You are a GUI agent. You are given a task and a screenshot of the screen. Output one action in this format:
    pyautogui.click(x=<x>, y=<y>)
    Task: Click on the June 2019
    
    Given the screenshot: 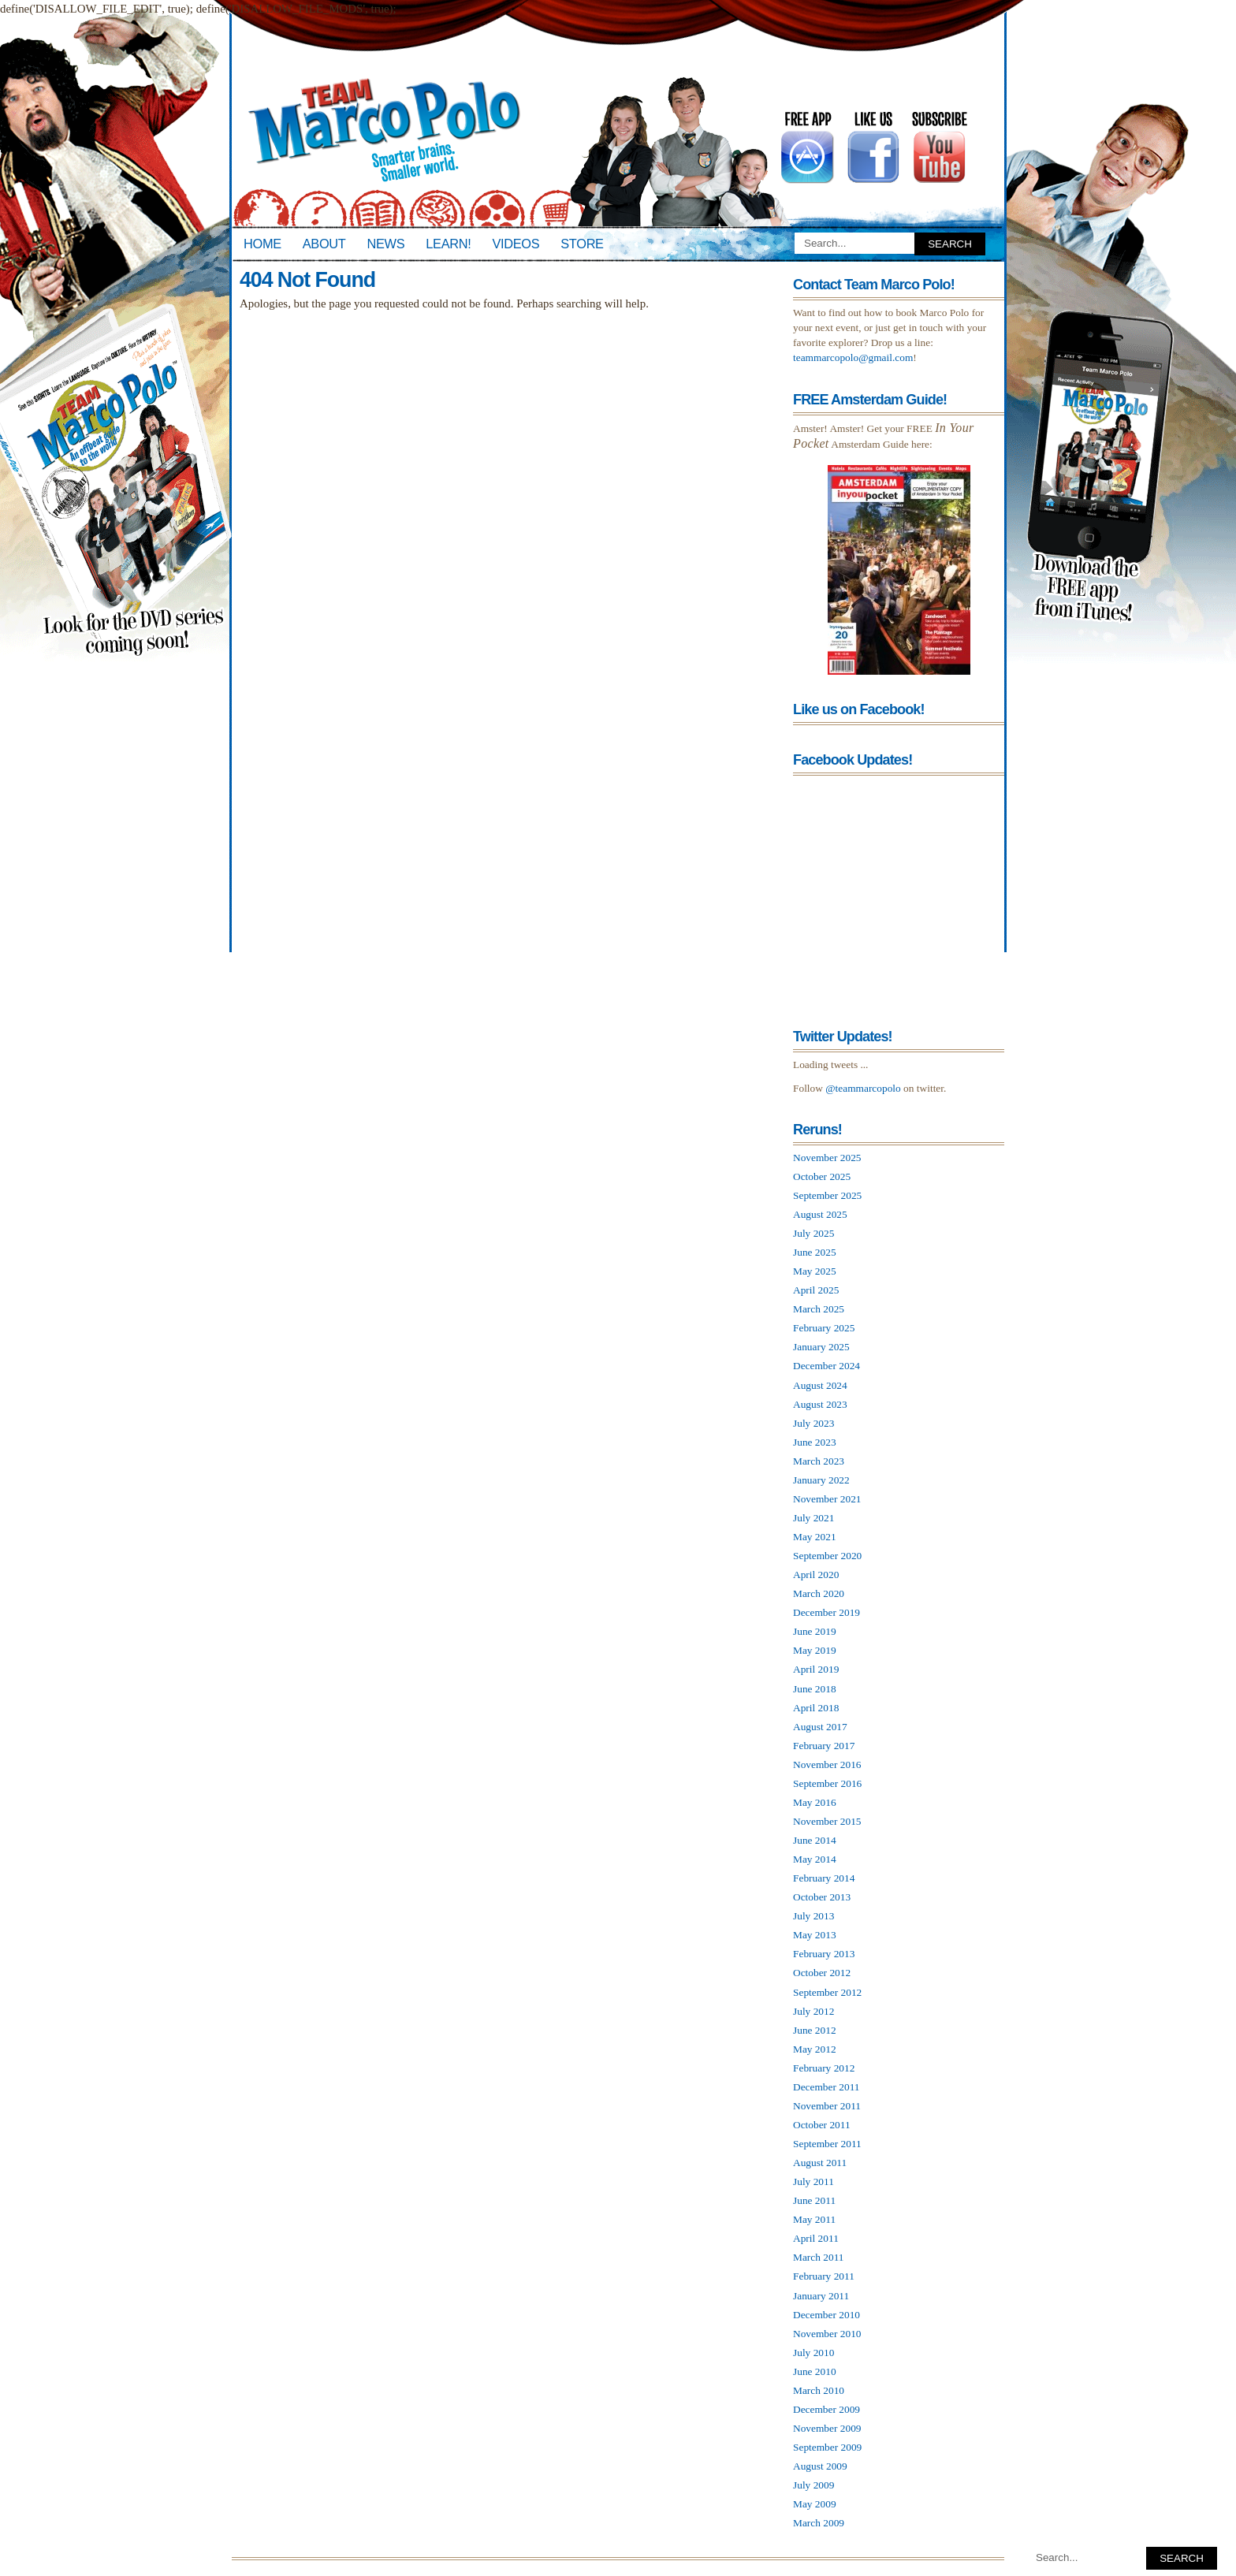 What is the action you would take?
    pyautogui.click(x=814, y=1631)
    